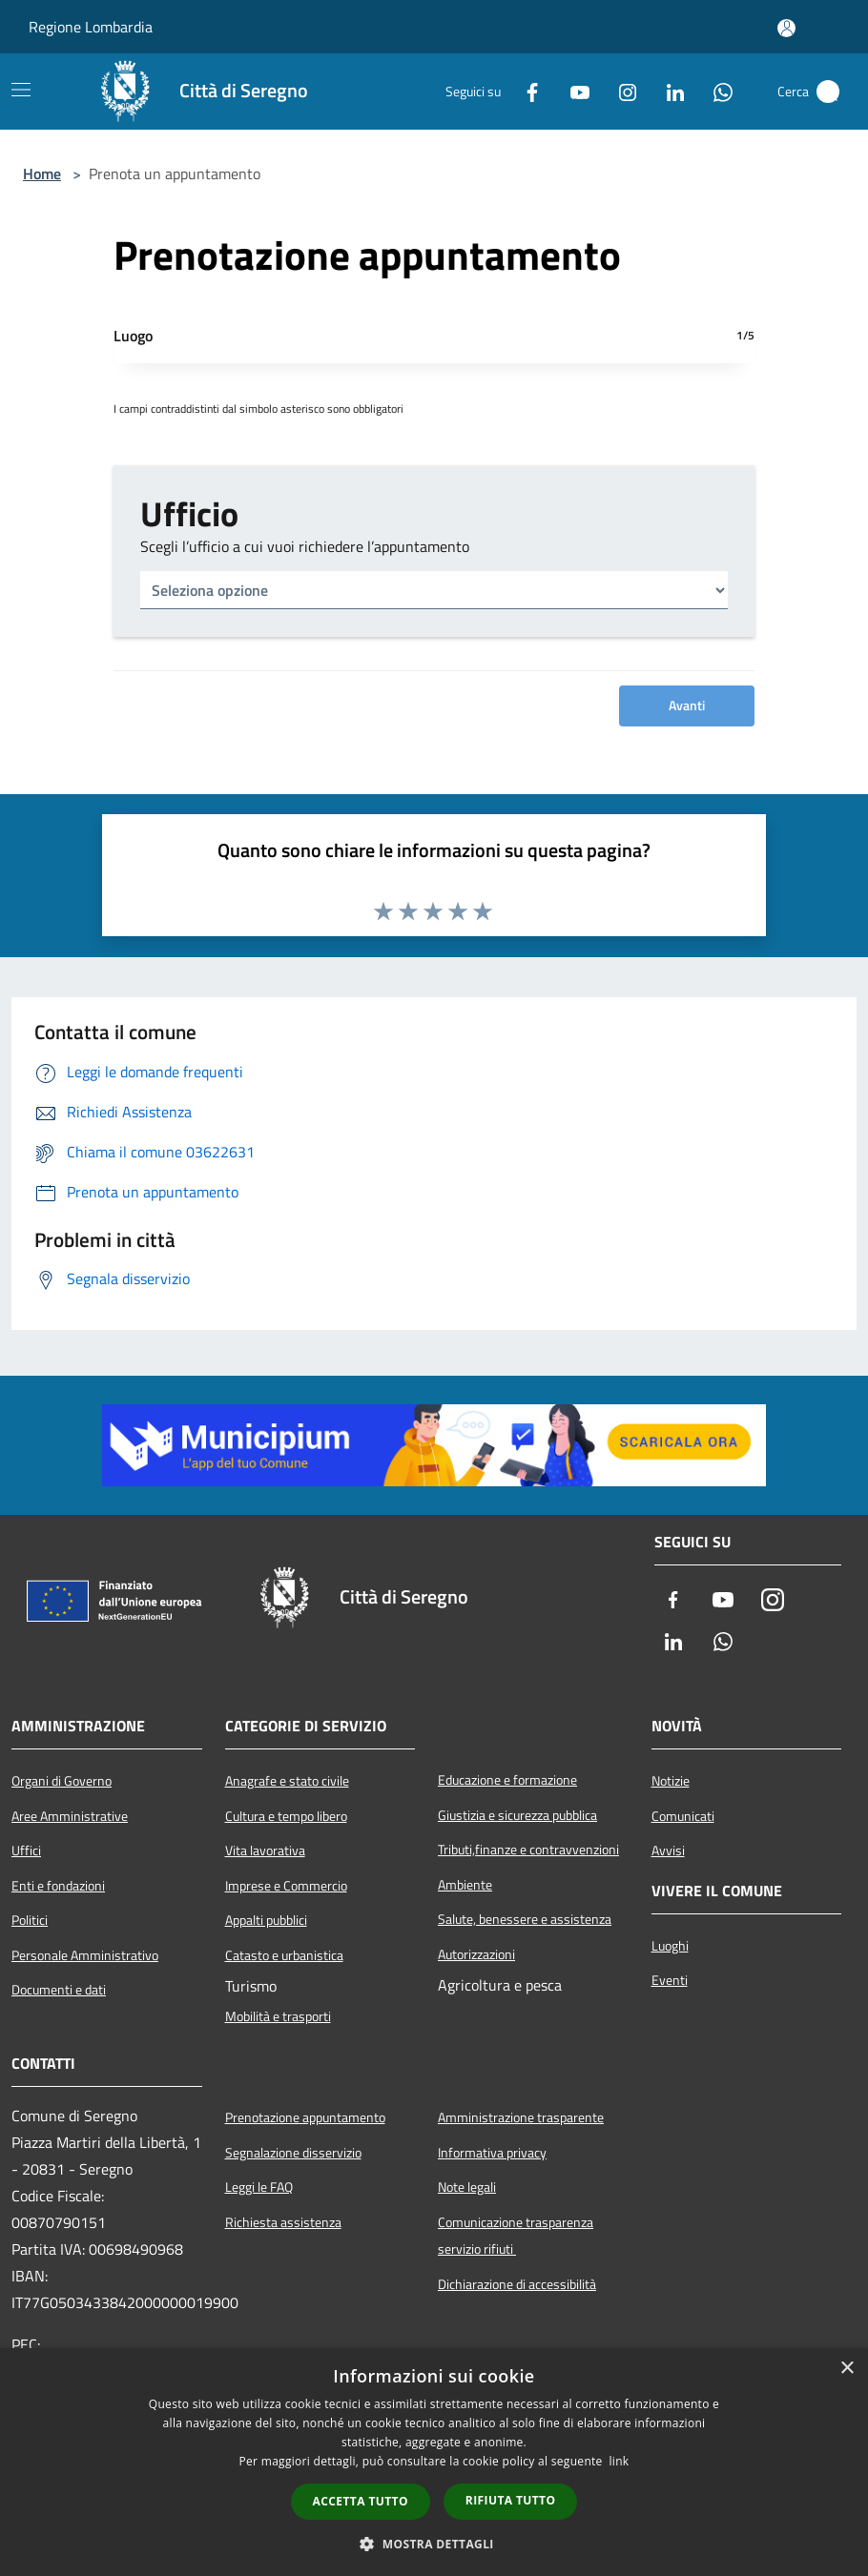 This screenshot has width=868, height=2576. Describe the element at coordinates (669, 1980) in the screenshot. I see `Eventi` at that location.